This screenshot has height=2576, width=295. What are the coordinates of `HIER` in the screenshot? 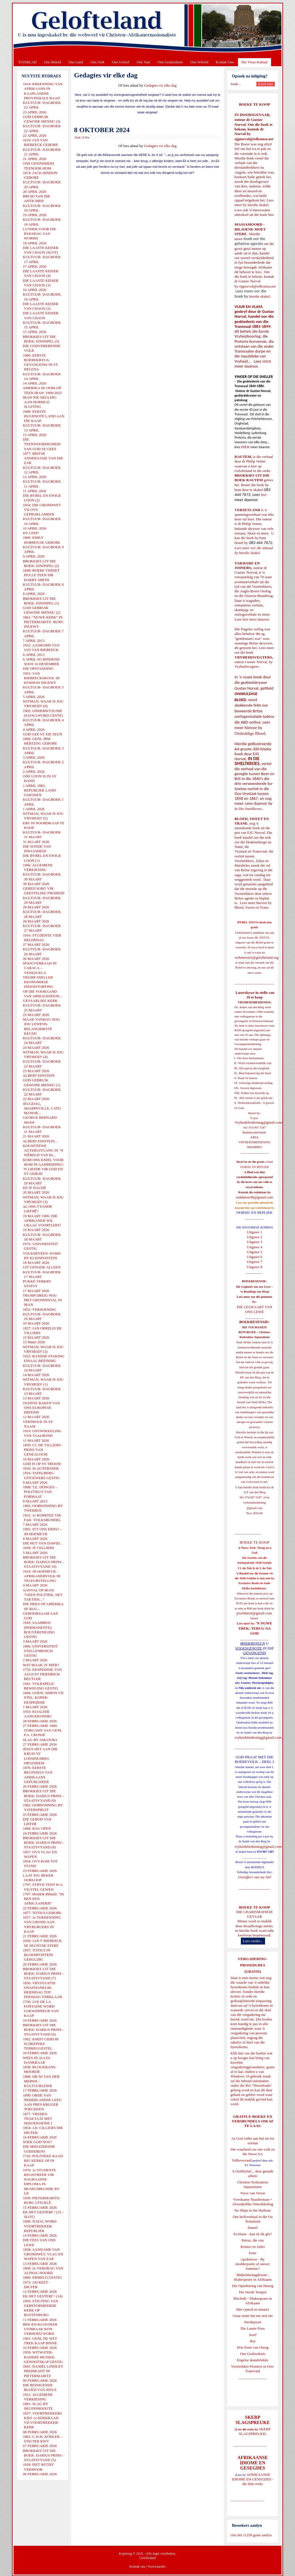 It's located at (266, 361).